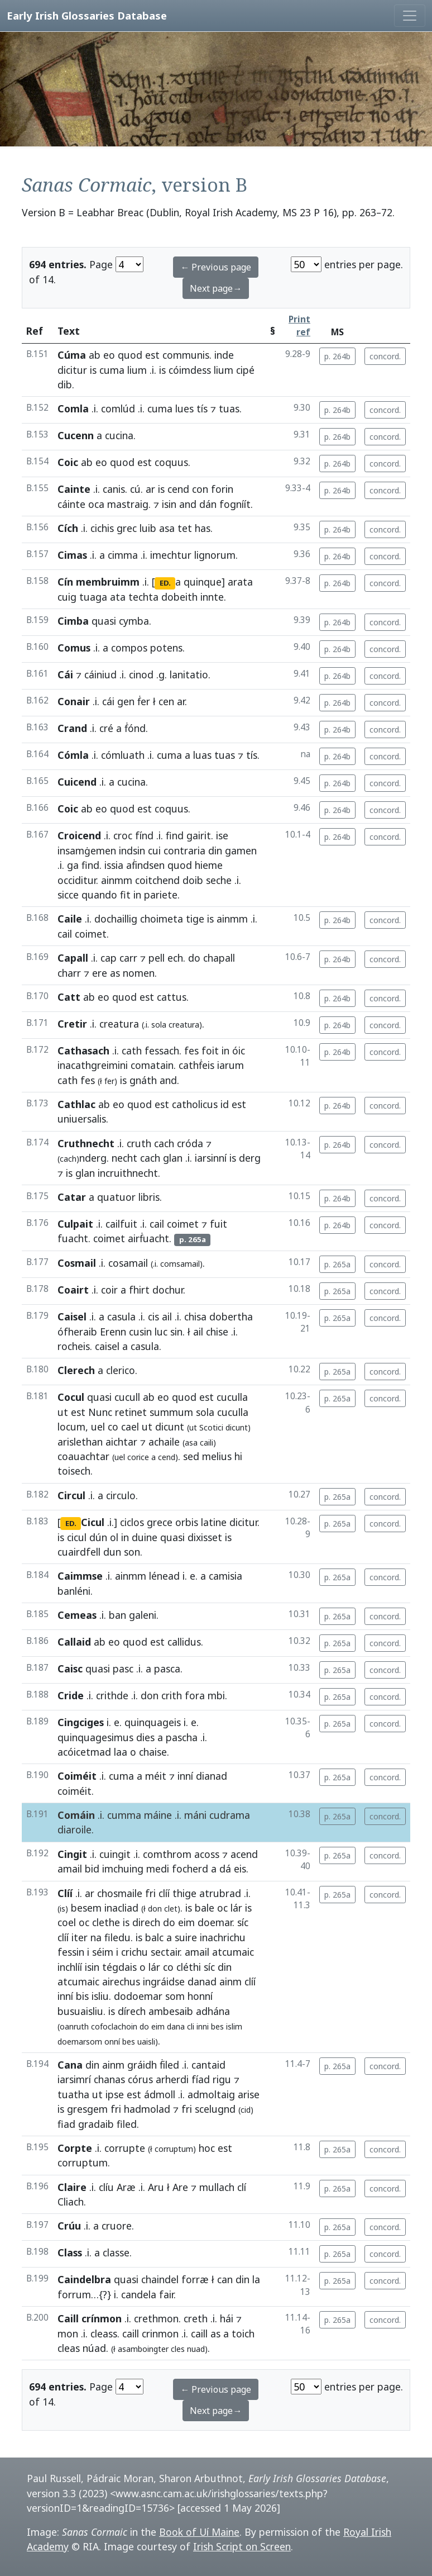 The width and height of the screenshot is (432, 2576). Describe the element at coordinates (142, 1615) in the screenshot. I see `galeni` at that location.